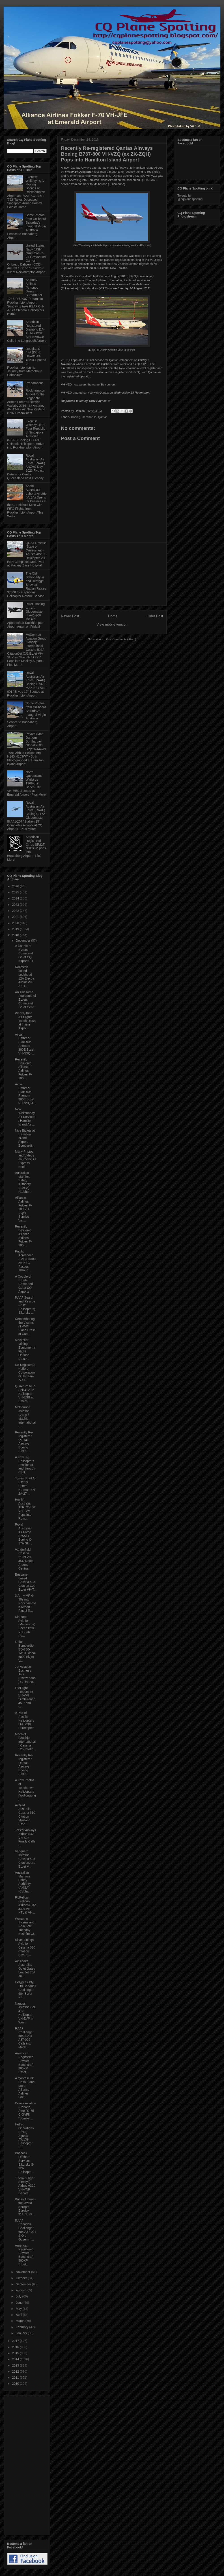  I want to click on A Few Big Helicopters Position at and through Cent..., so click(25, 1464).